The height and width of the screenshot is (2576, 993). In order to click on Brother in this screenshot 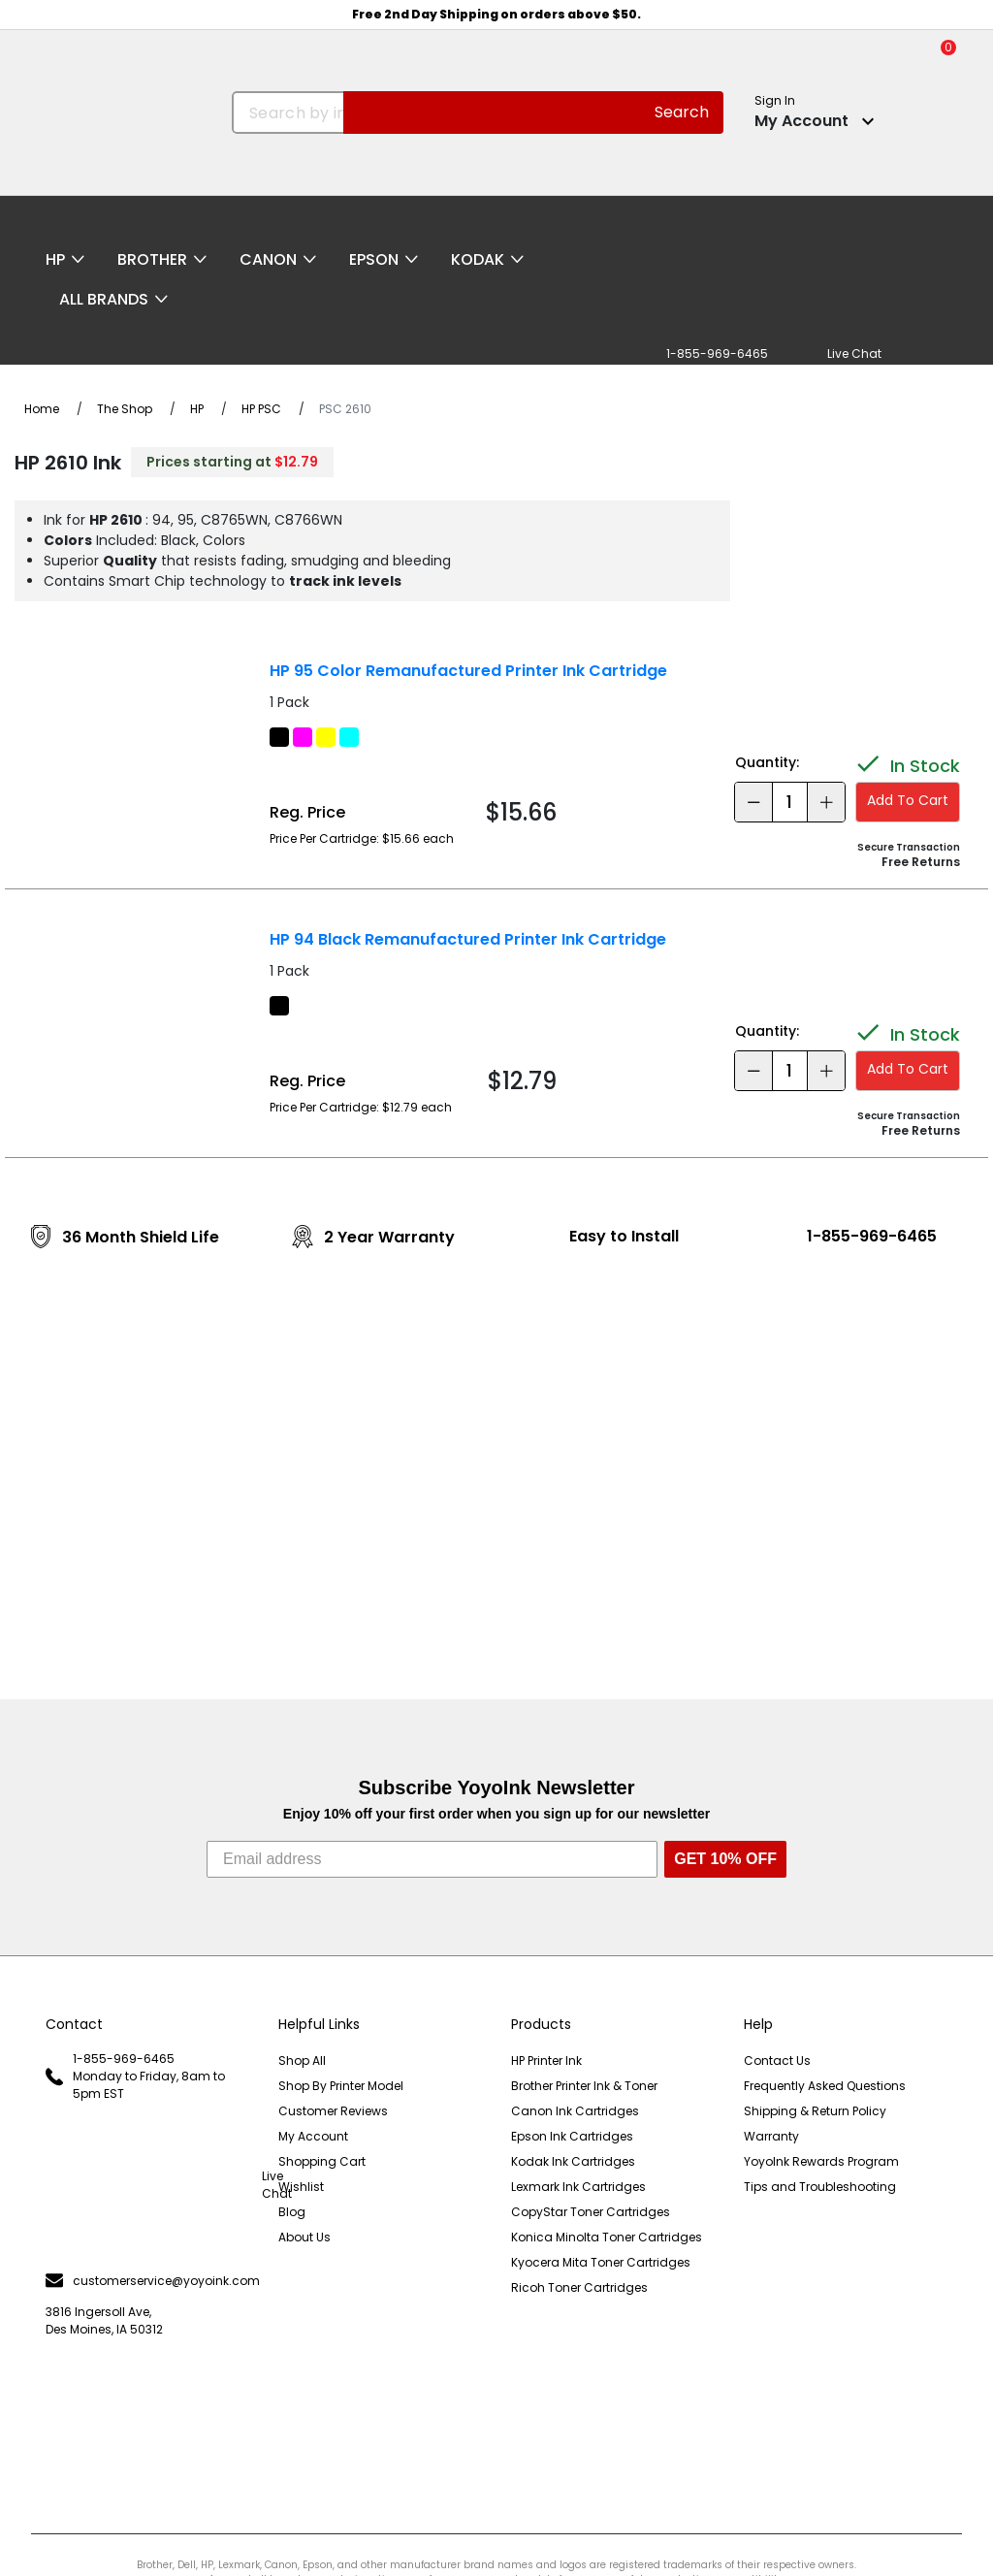, I will do `click(152, 259)`.